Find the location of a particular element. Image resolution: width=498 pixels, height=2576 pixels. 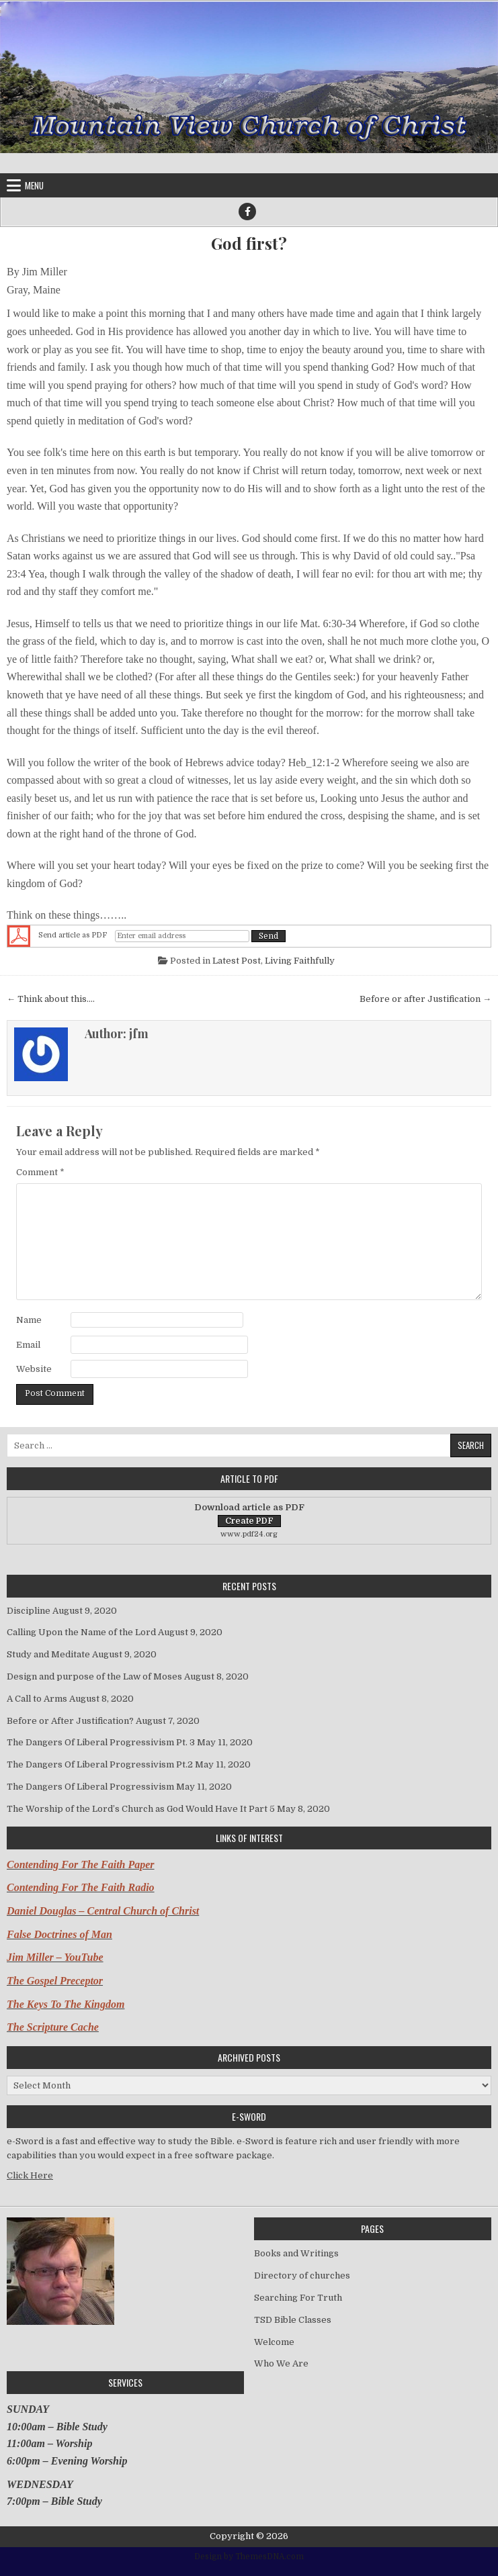

Books and Writings is located at coordinates (296, 2253).